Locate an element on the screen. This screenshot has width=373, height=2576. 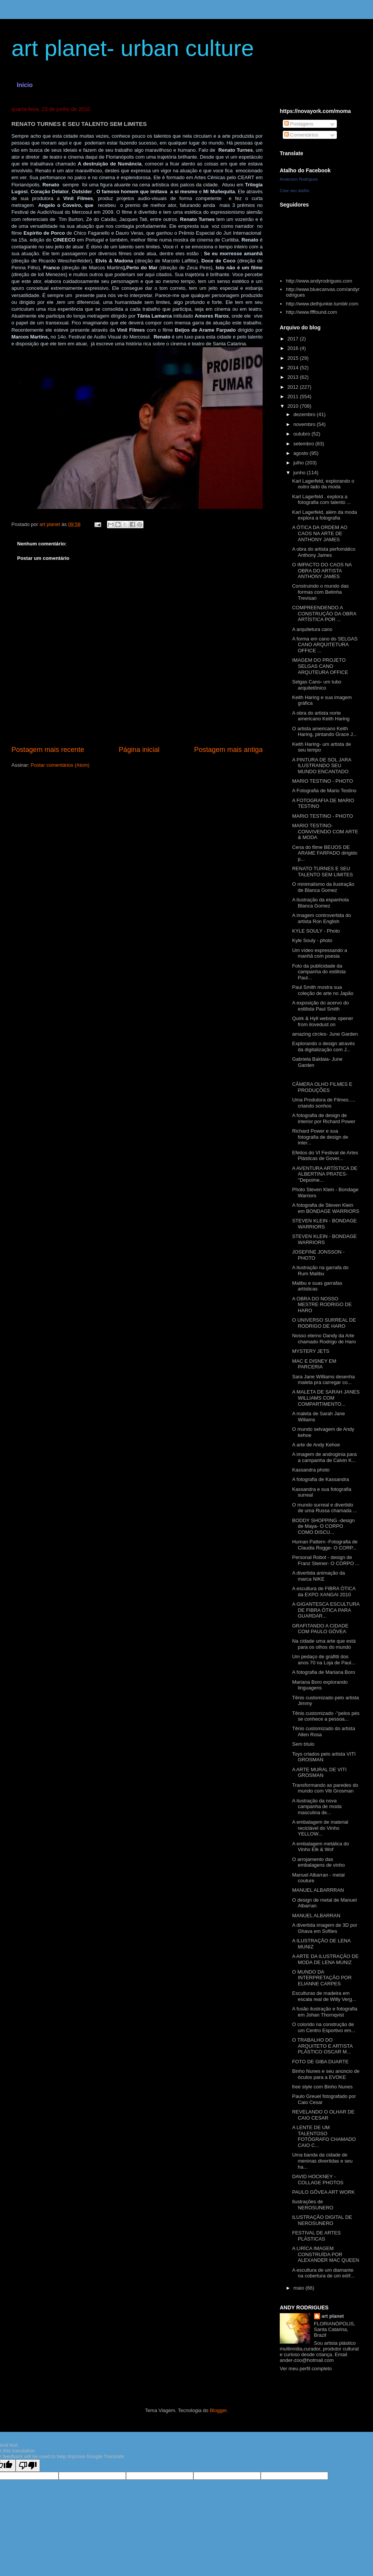
Construindo o mundo das formas com Betinha Trevisan is located at coordinates (320, 592).